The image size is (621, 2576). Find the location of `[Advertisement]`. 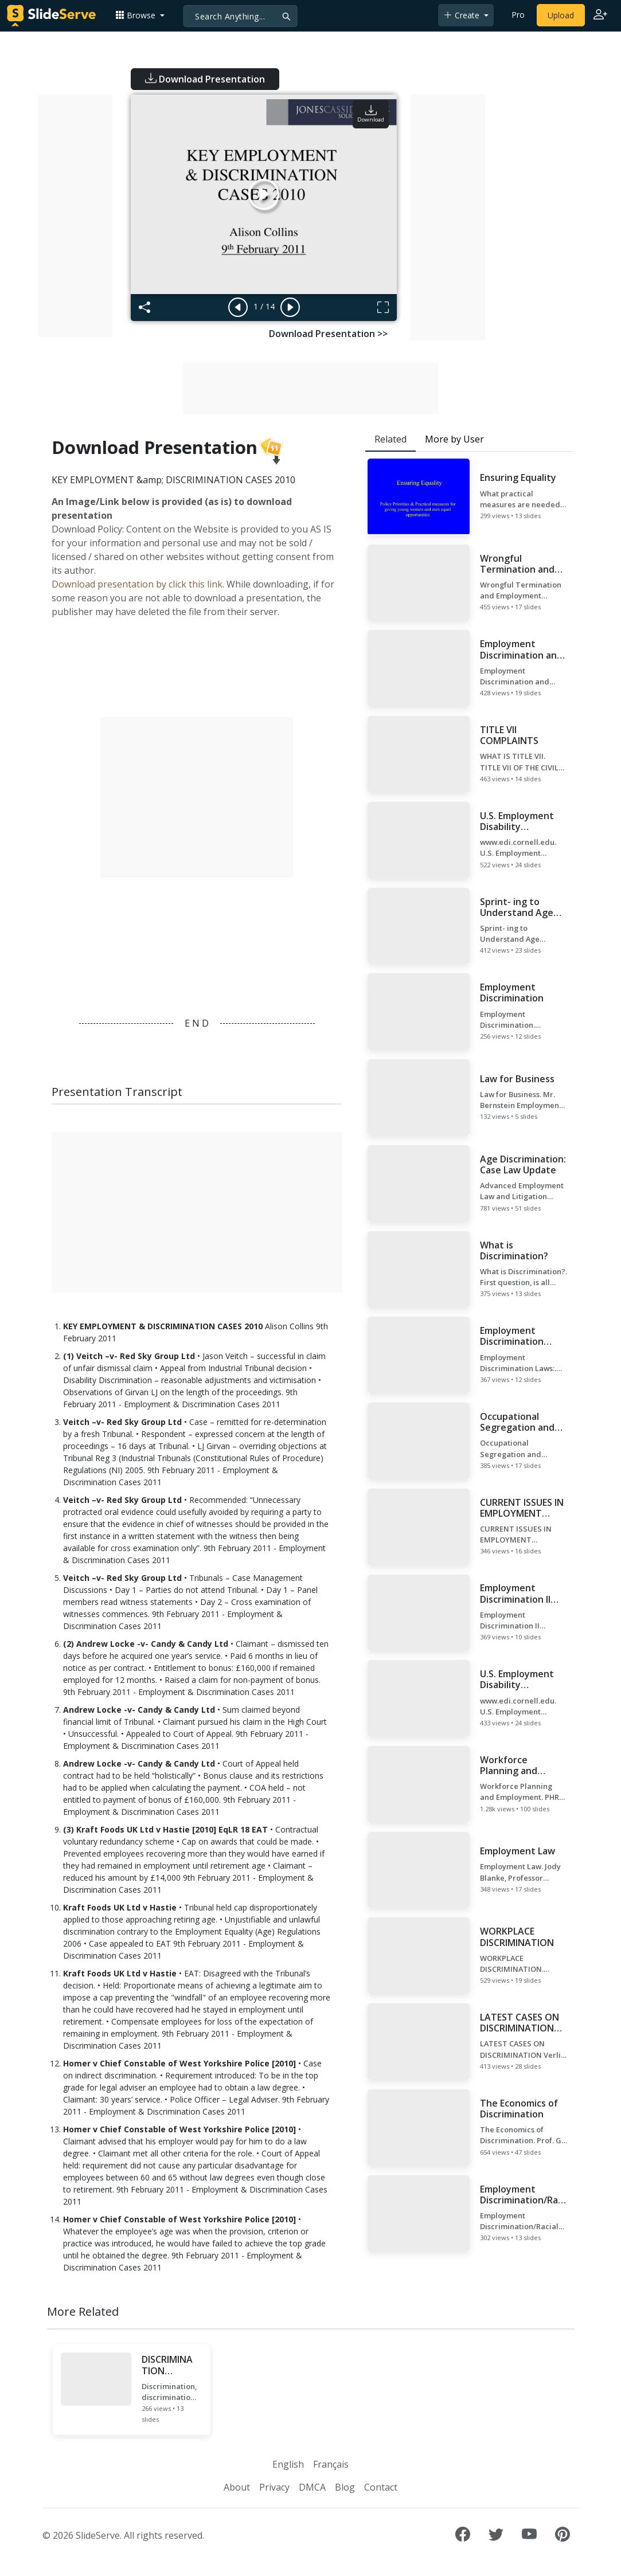

[Advertisement] is located at coordinates (75, 216).